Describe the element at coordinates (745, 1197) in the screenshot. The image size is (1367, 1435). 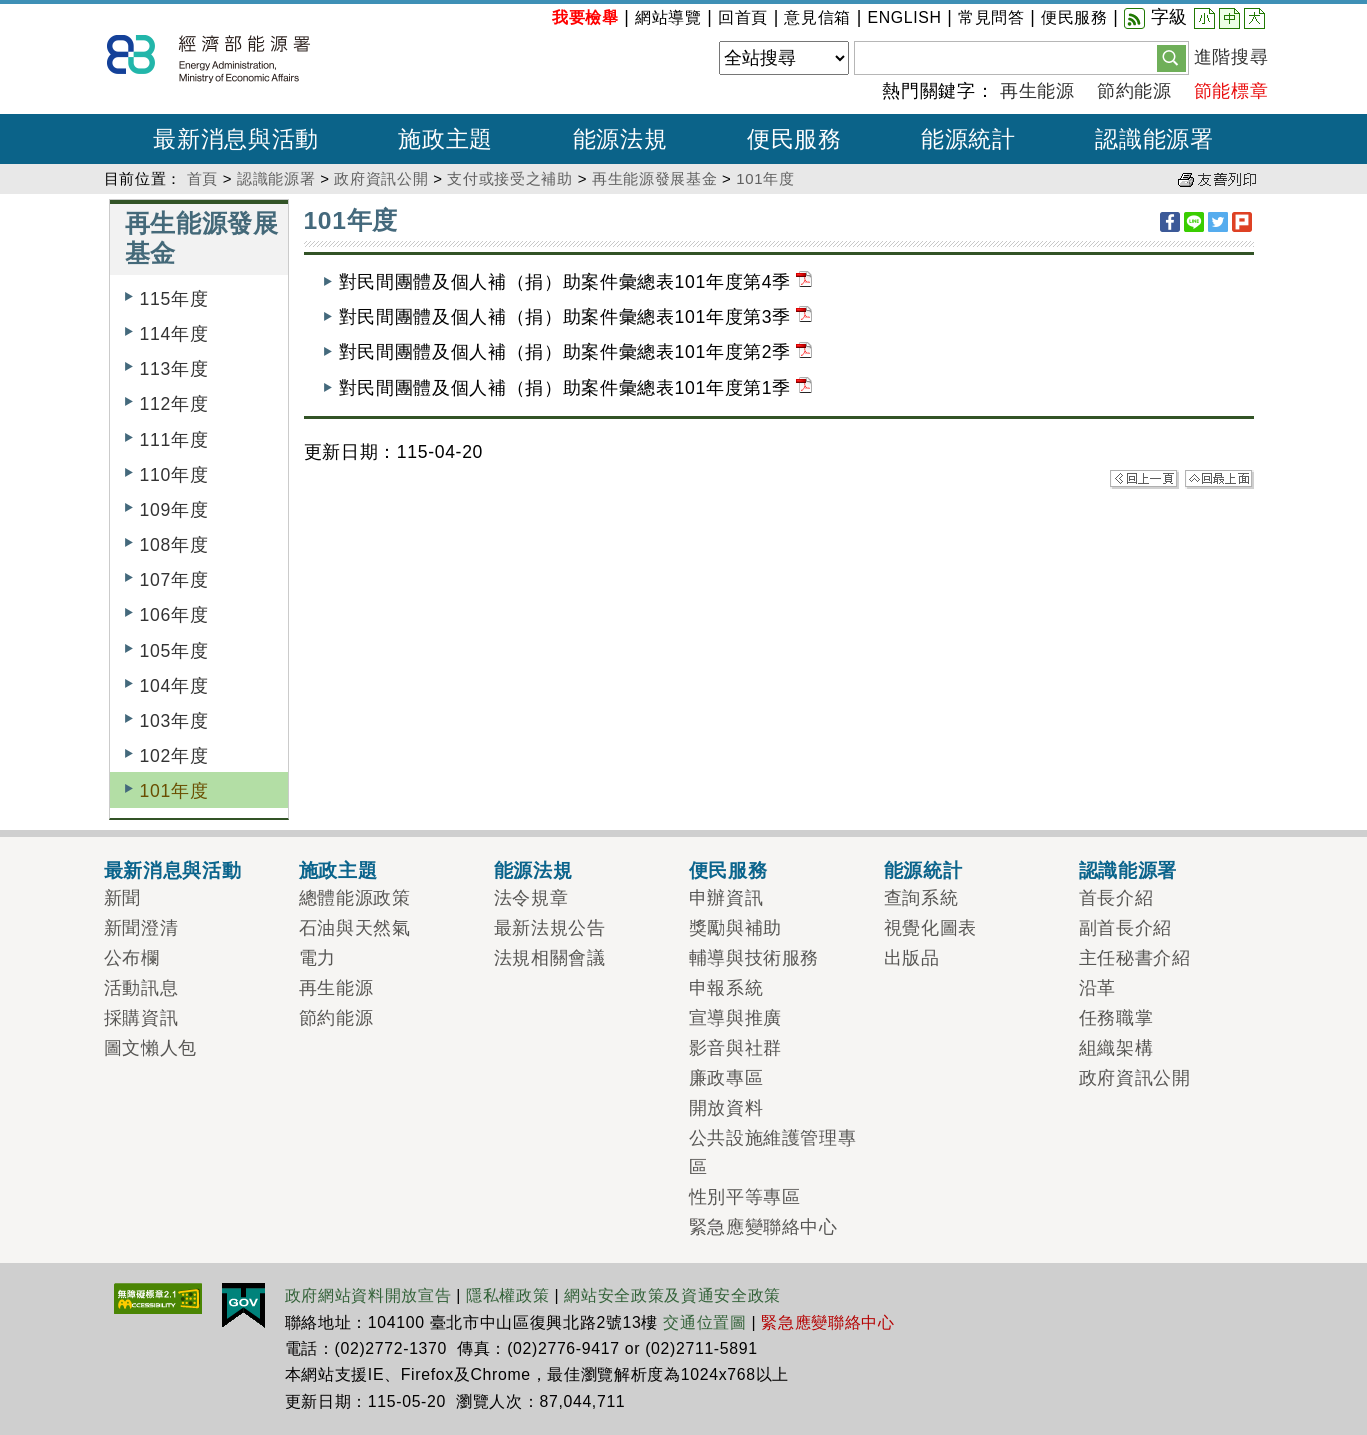
I see `性別平等專區` at that location.